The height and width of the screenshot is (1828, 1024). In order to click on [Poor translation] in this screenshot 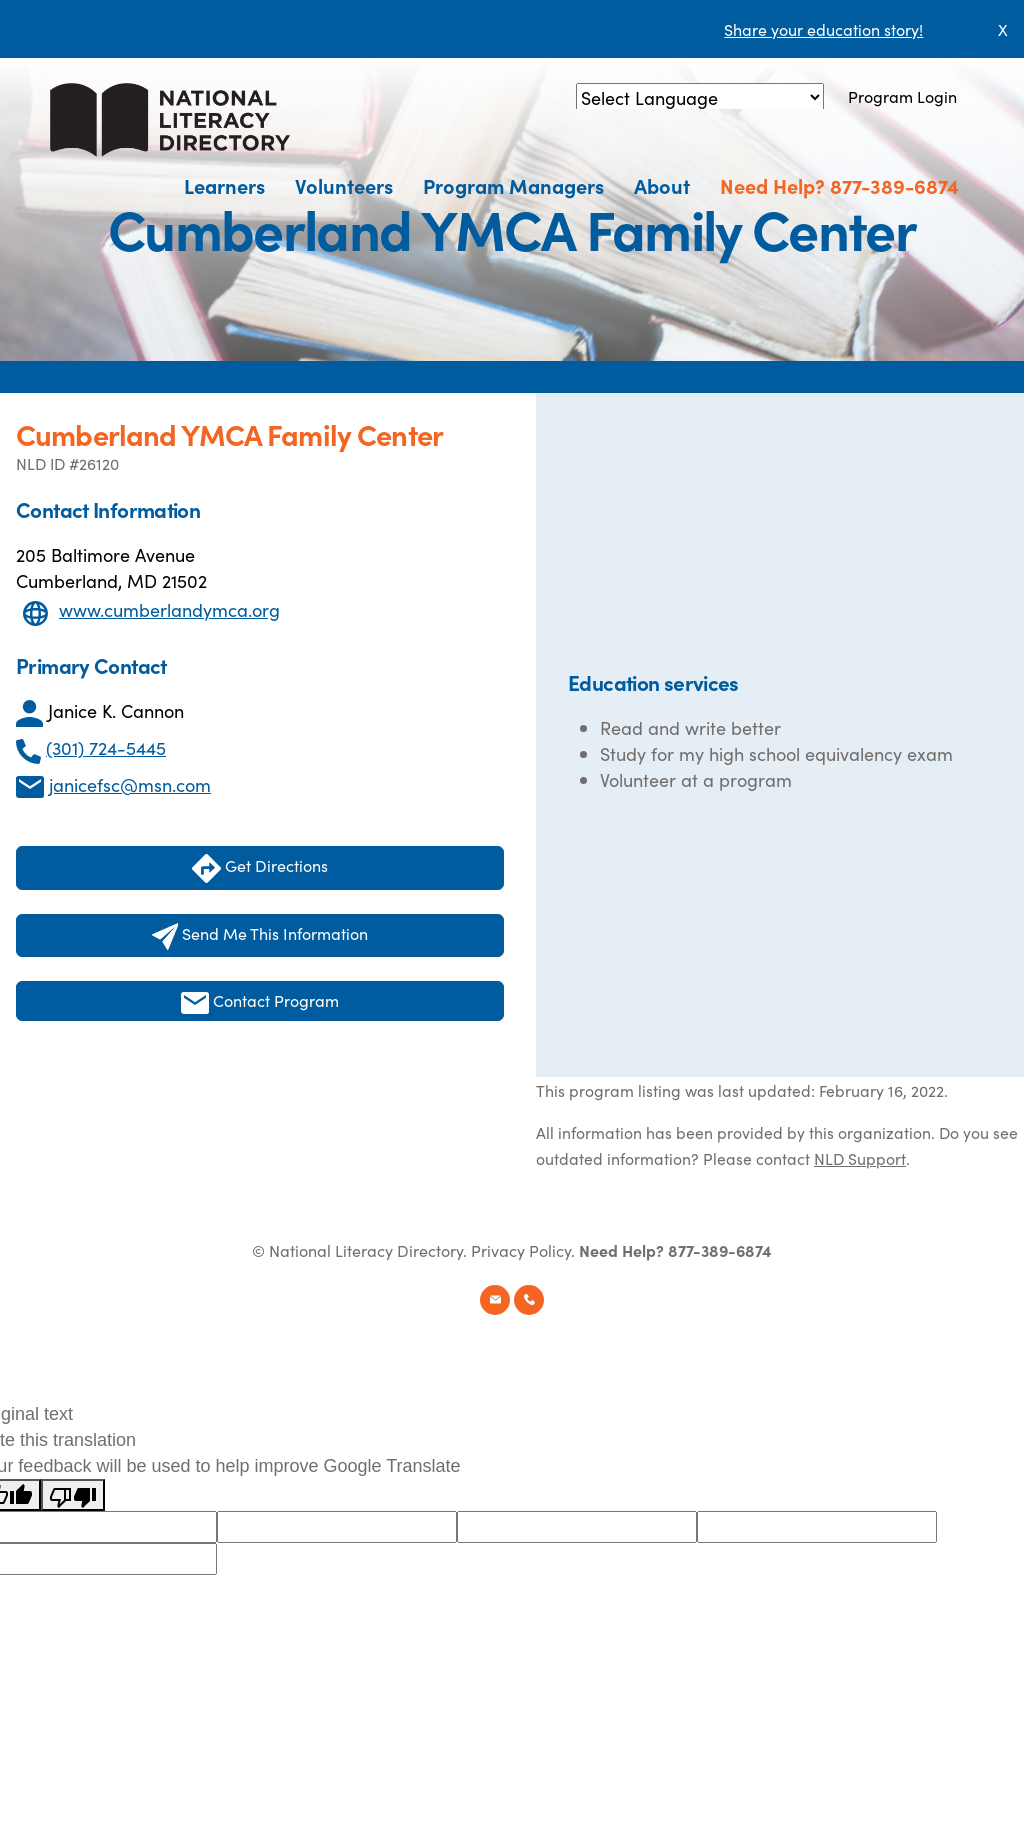, I will do `click(73, 1495)`.